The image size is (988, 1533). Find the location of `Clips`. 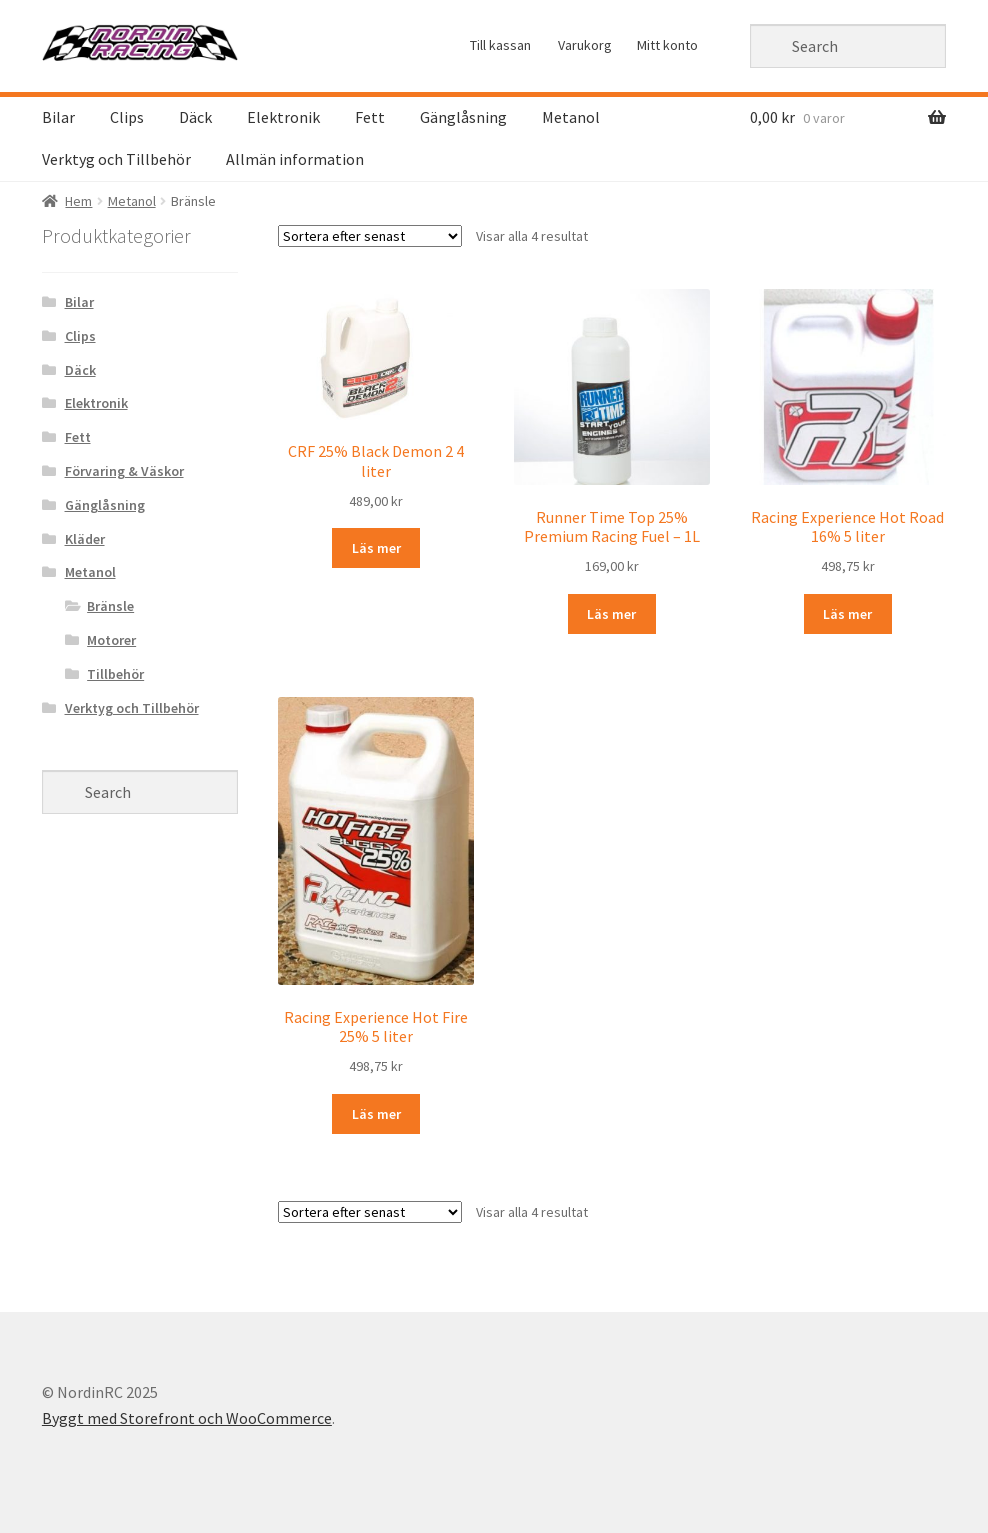

Clips is located at coordinates (127, 117).